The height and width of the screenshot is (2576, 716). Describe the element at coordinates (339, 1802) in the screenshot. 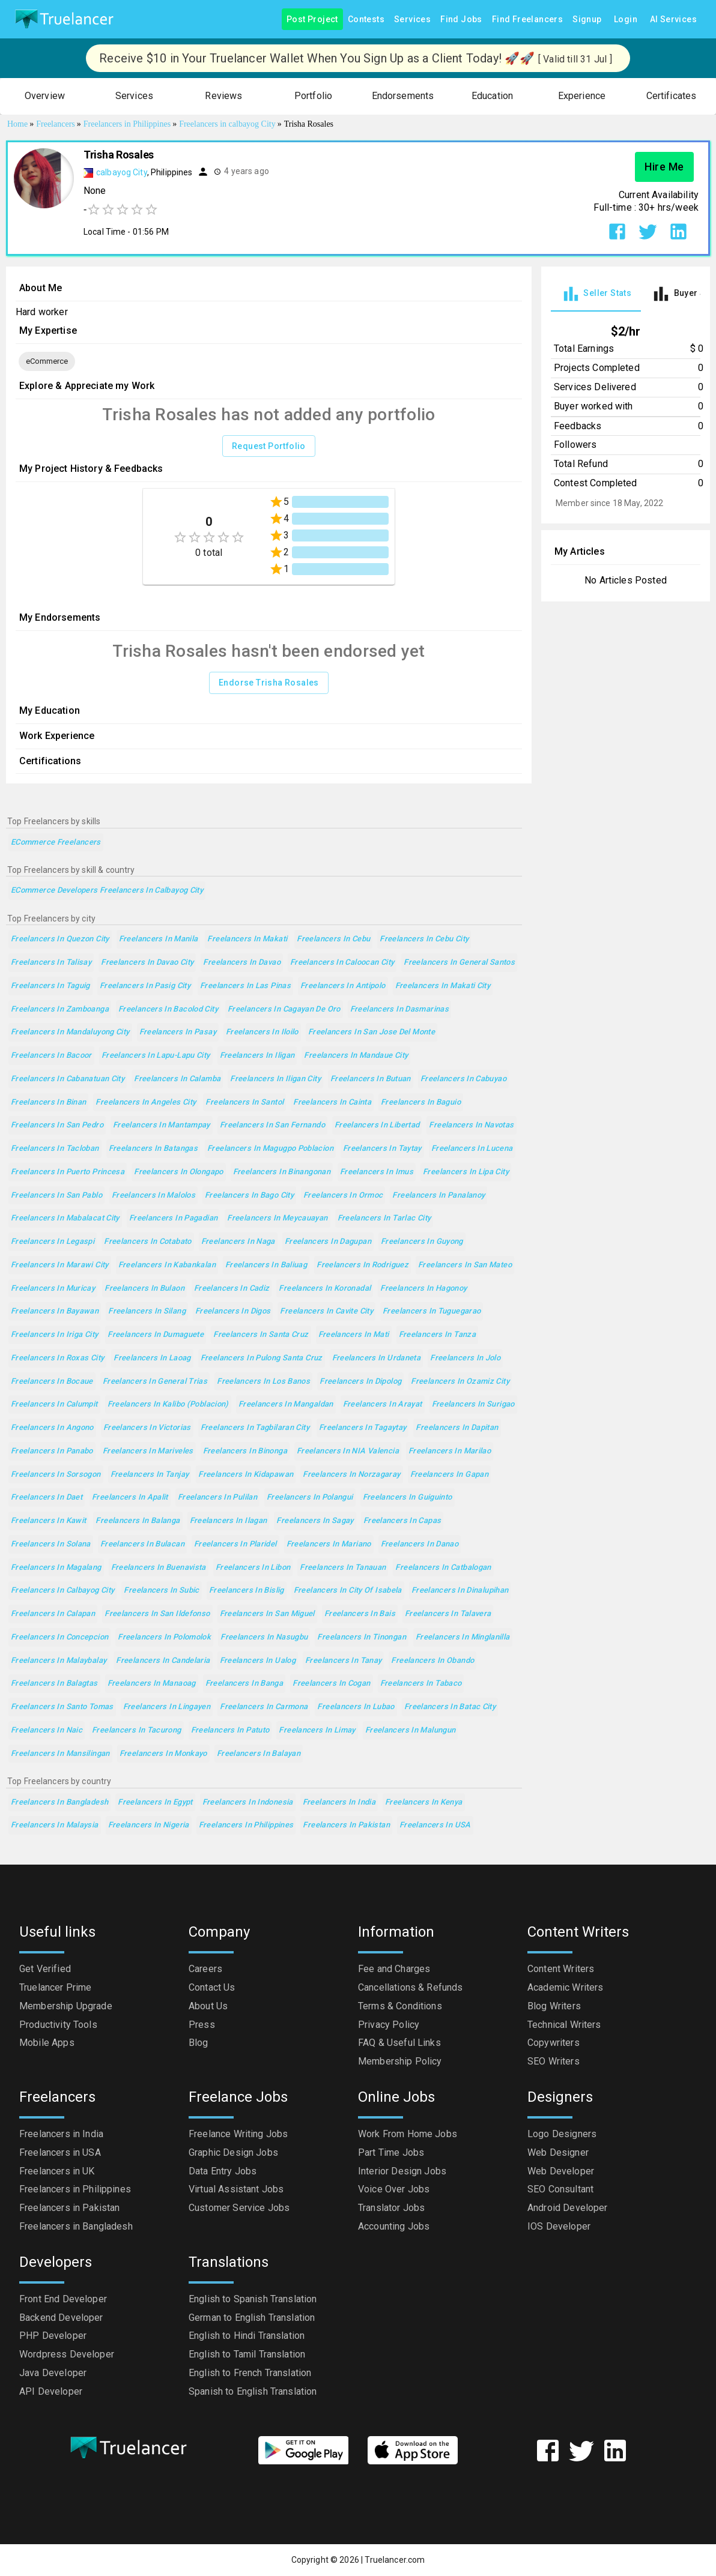

I see `Freelancers in India` at that location.